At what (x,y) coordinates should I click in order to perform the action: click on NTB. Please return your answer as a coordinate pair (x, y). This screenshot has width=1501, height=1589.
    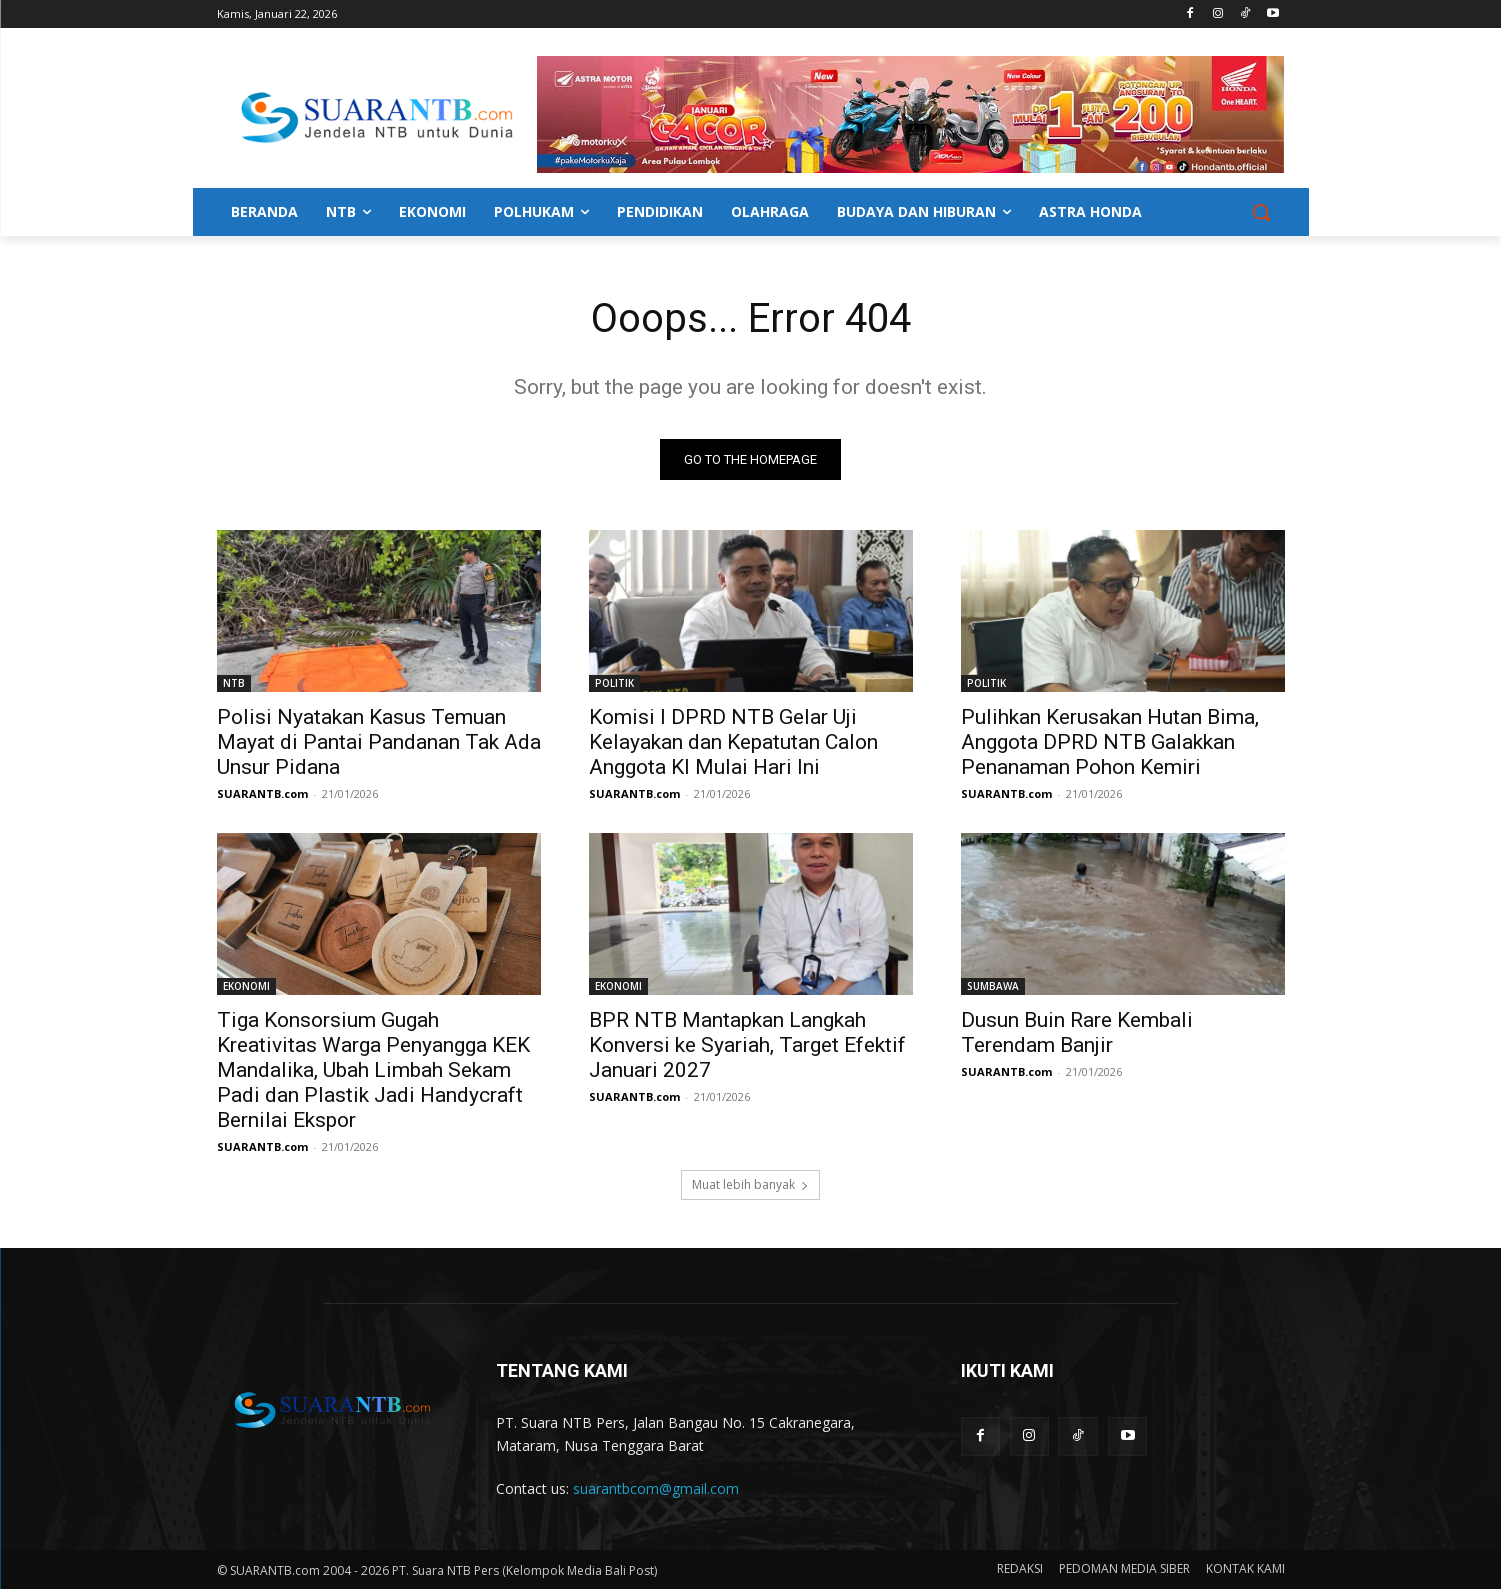
    Looking at the image, I should click on (234, 683).